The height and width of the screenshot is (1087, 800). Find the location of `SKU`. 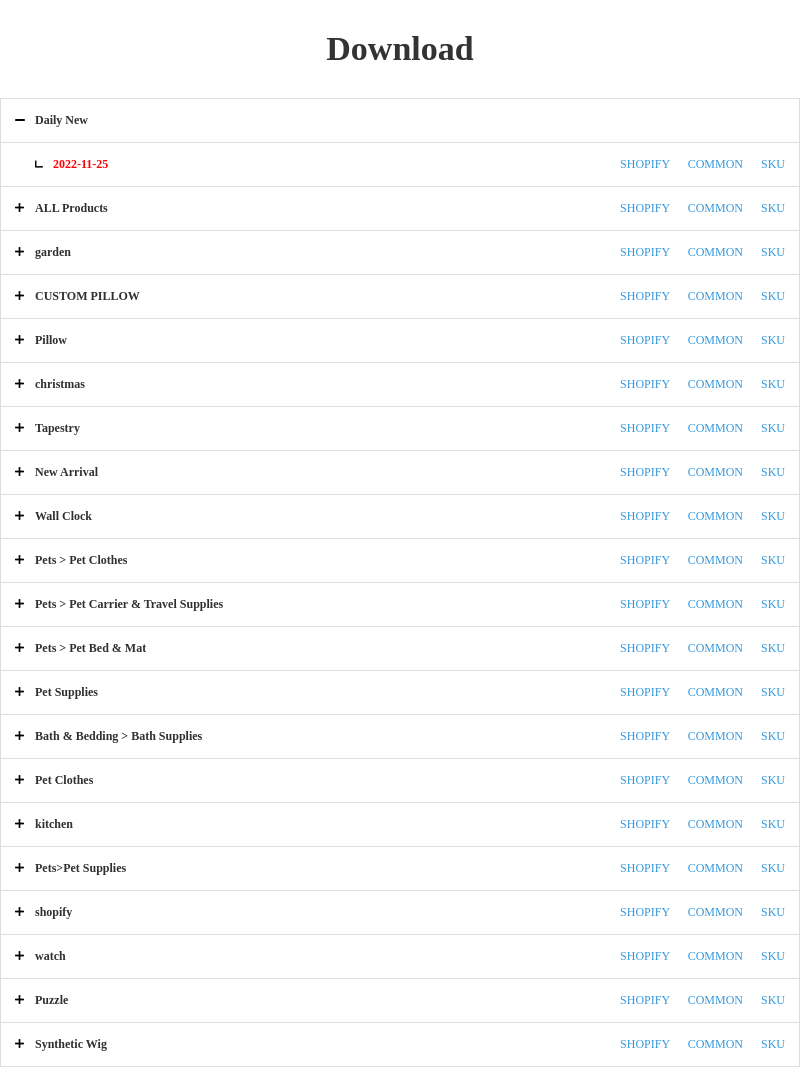

SKU is located at coordinates (773, 164).